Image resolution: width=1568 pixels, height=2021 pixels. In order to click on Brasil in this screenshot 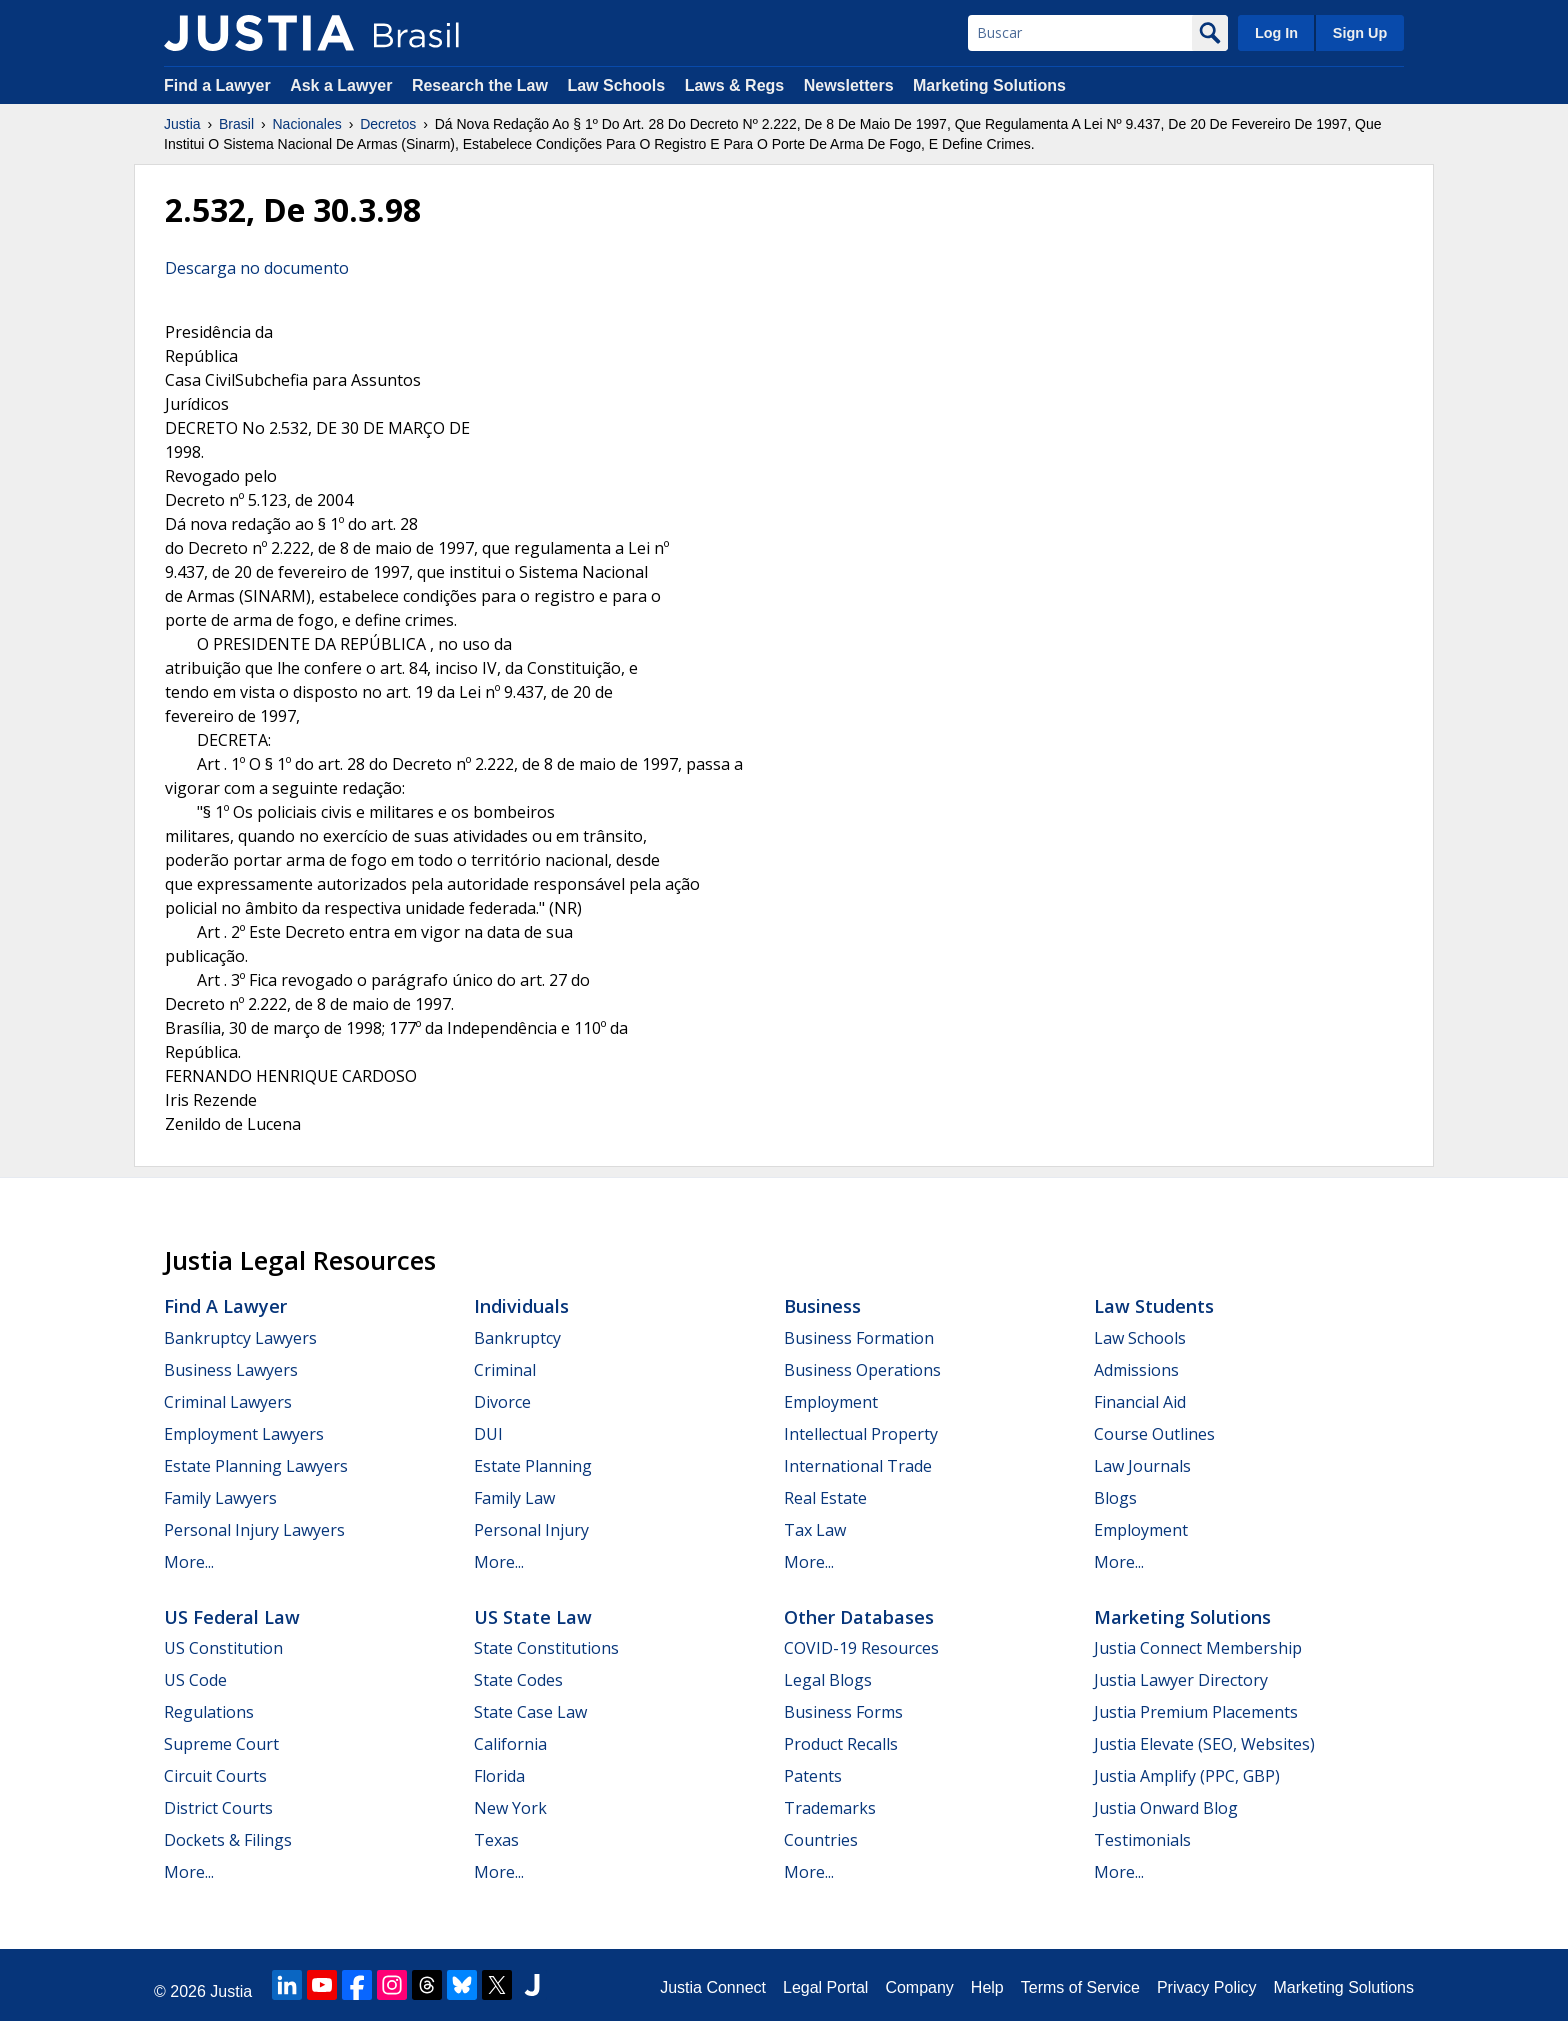, I will do `click(236, 124)`.